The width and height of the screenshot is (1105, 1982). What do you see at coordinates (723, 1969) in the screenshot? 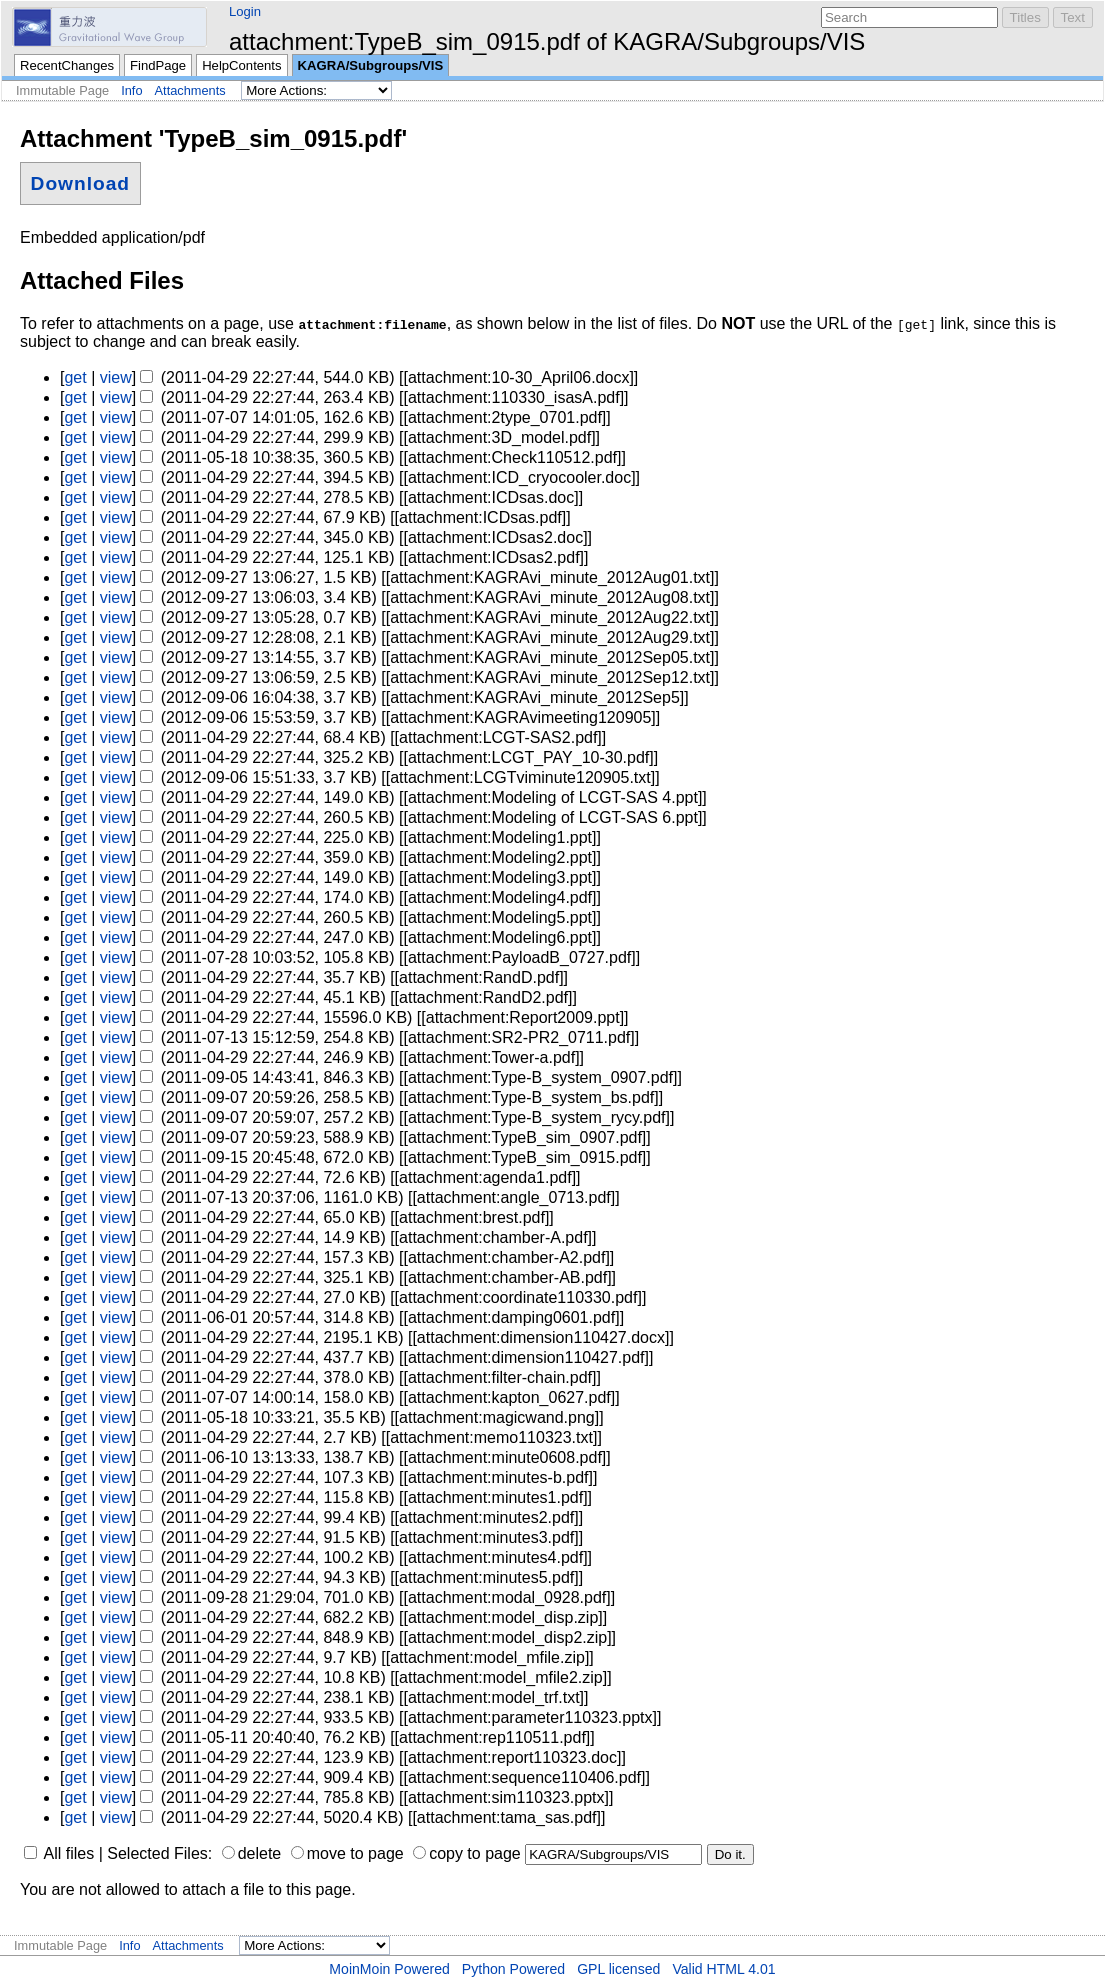
I see `Valid HTML 4.01` at bounding box center [723, 1969].